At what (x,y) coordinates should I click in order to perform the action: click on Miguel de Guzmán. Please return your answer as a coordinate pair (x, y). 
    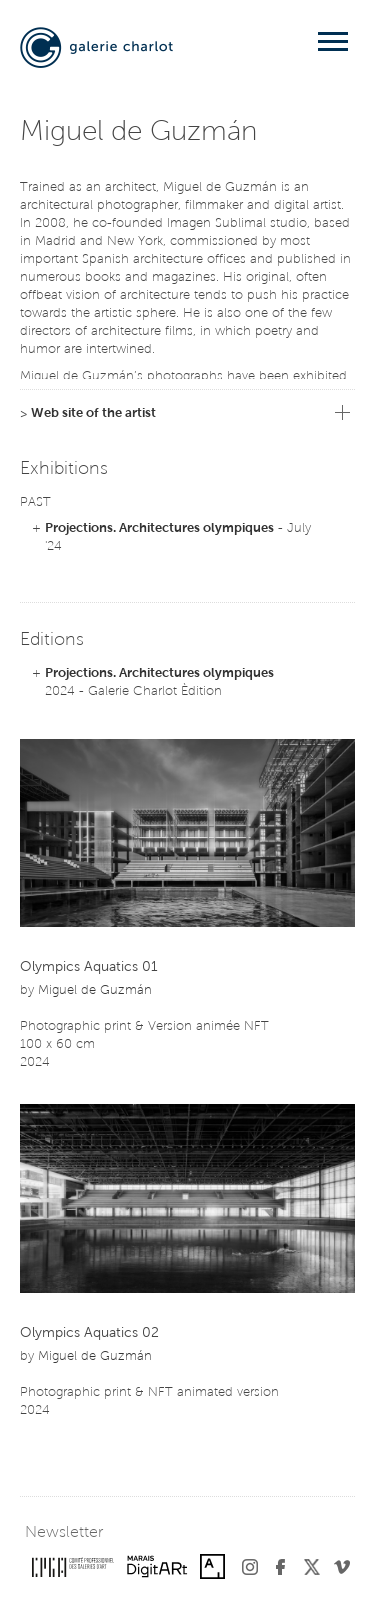
    Looking at the image, I should click on (95, 990).